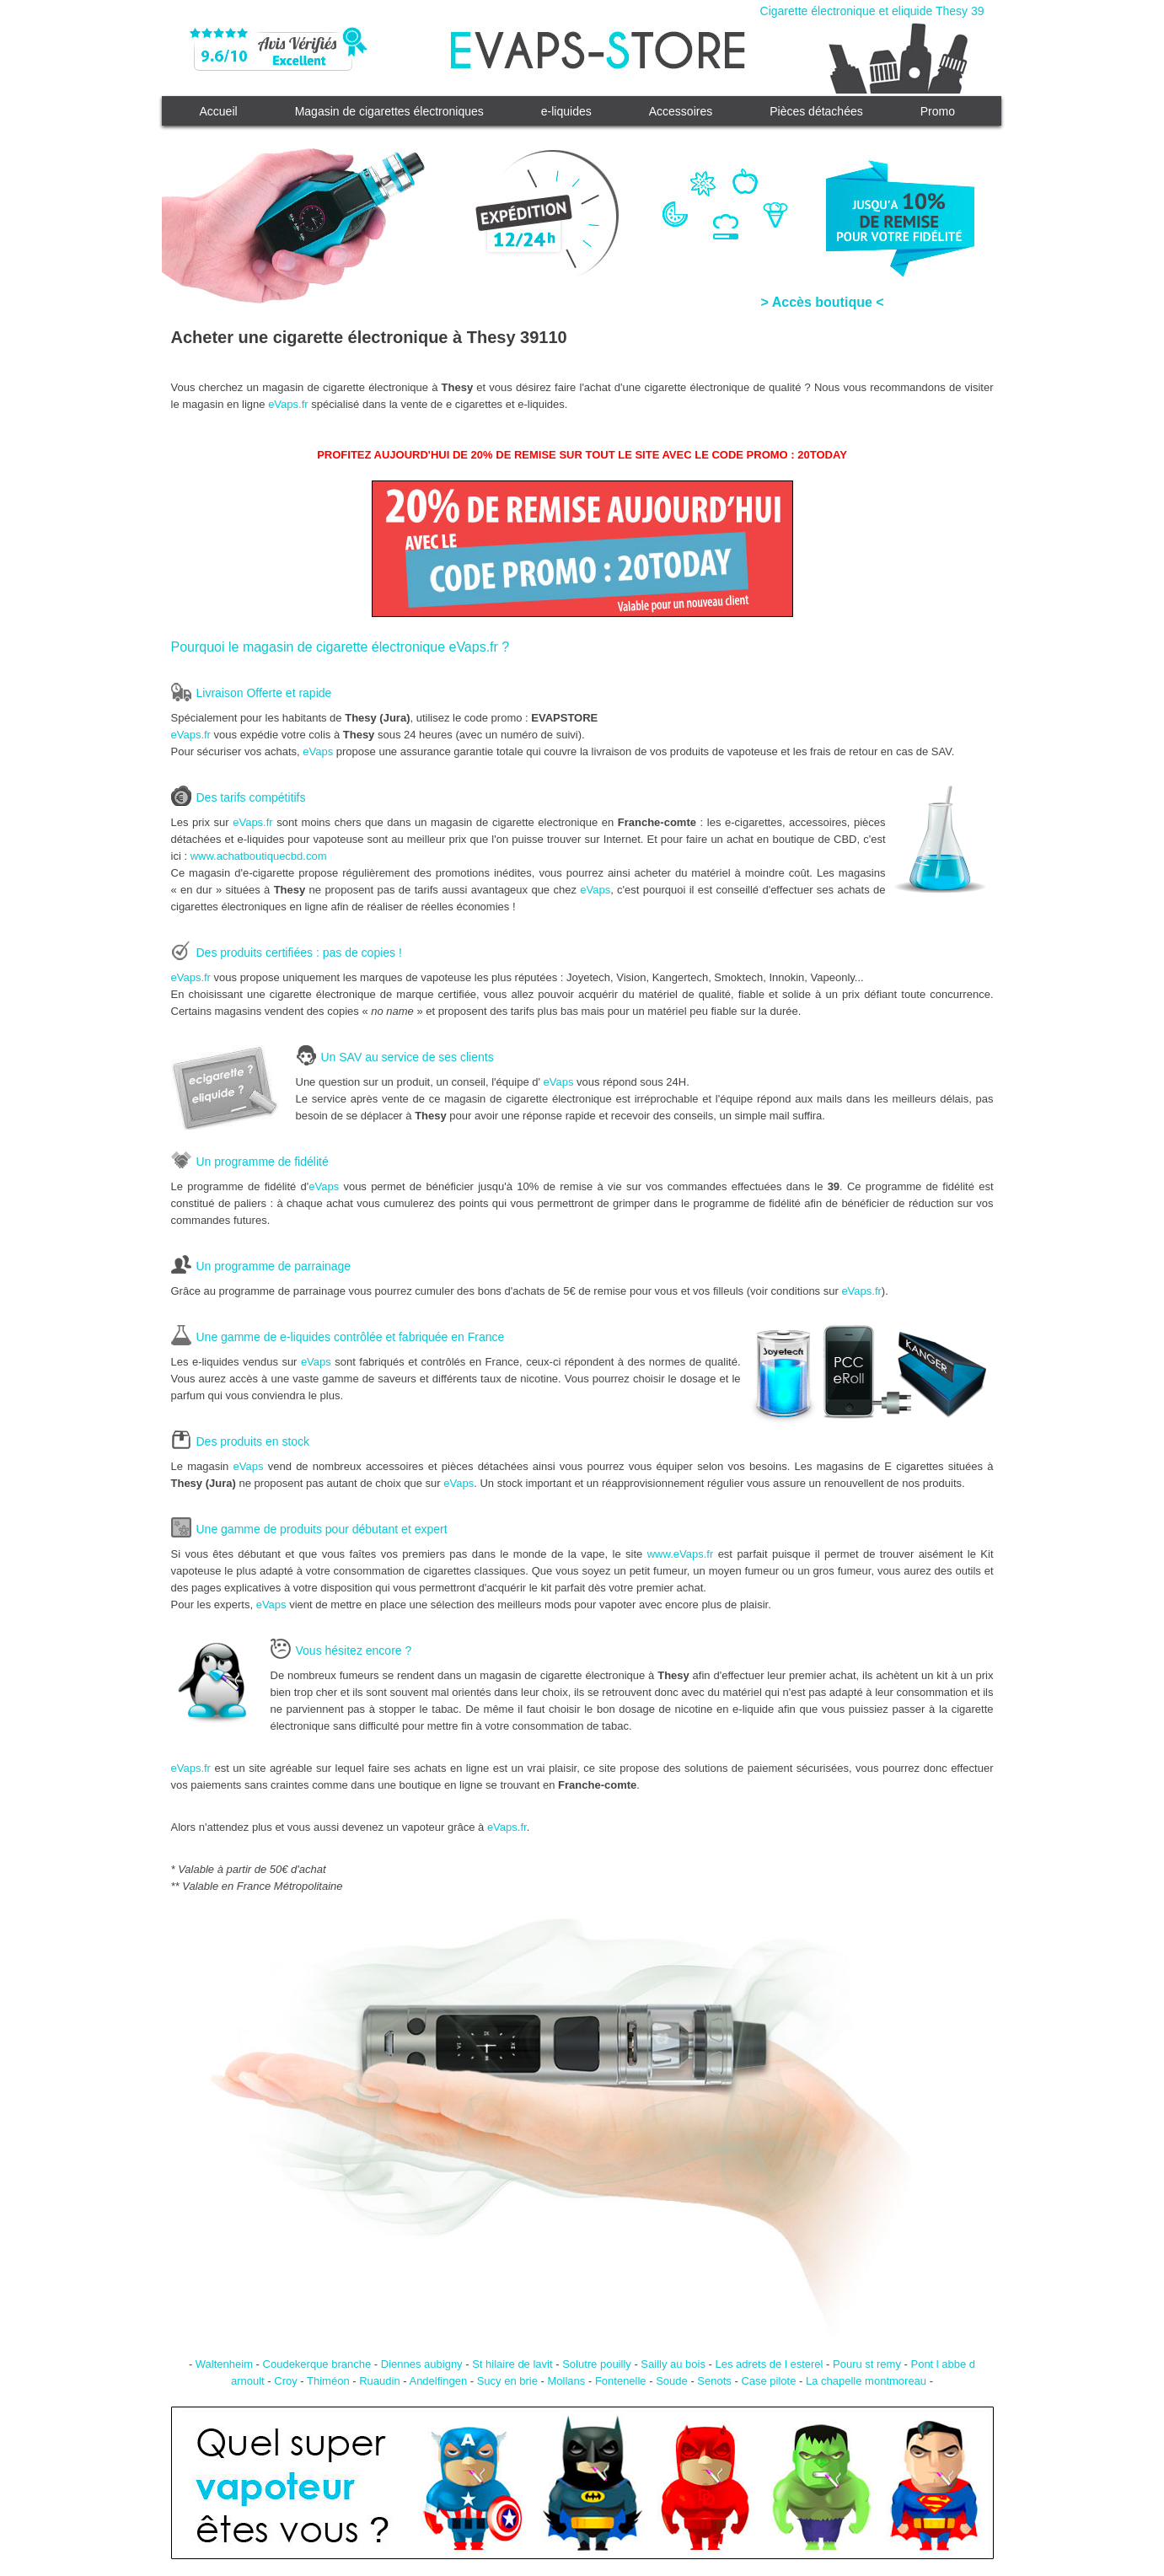  Describe the element at coordinates (680, 111) in the screenshot. I see `Accessoires` at that location.